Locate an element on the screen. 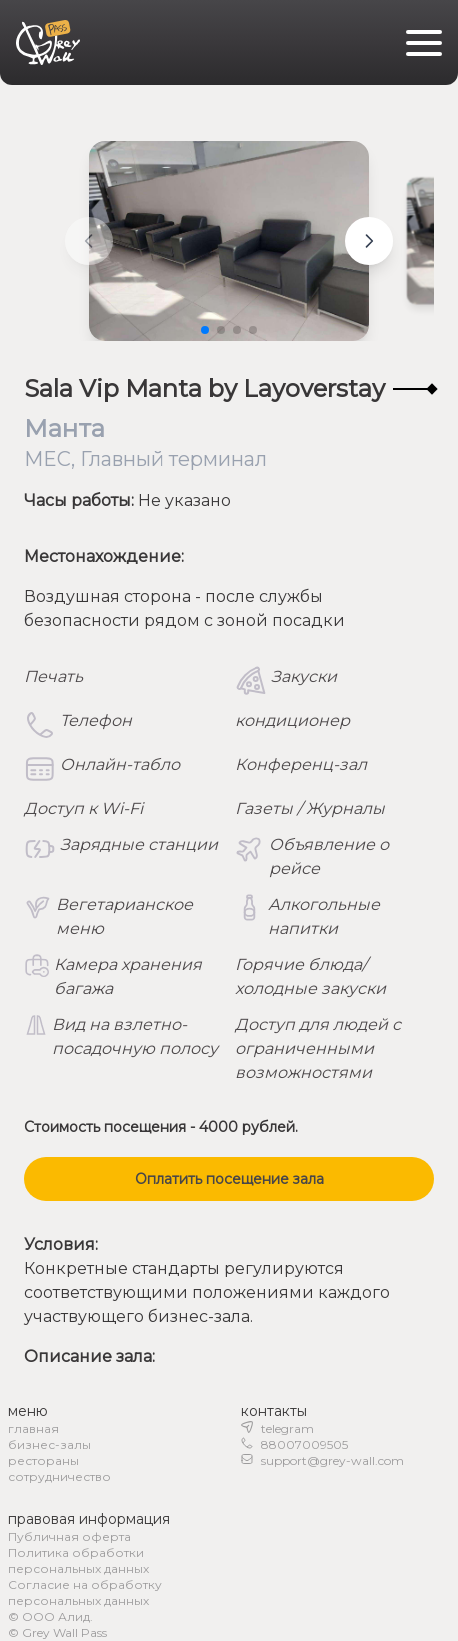  бизнес-залы is located at coordinates (49, 1444).